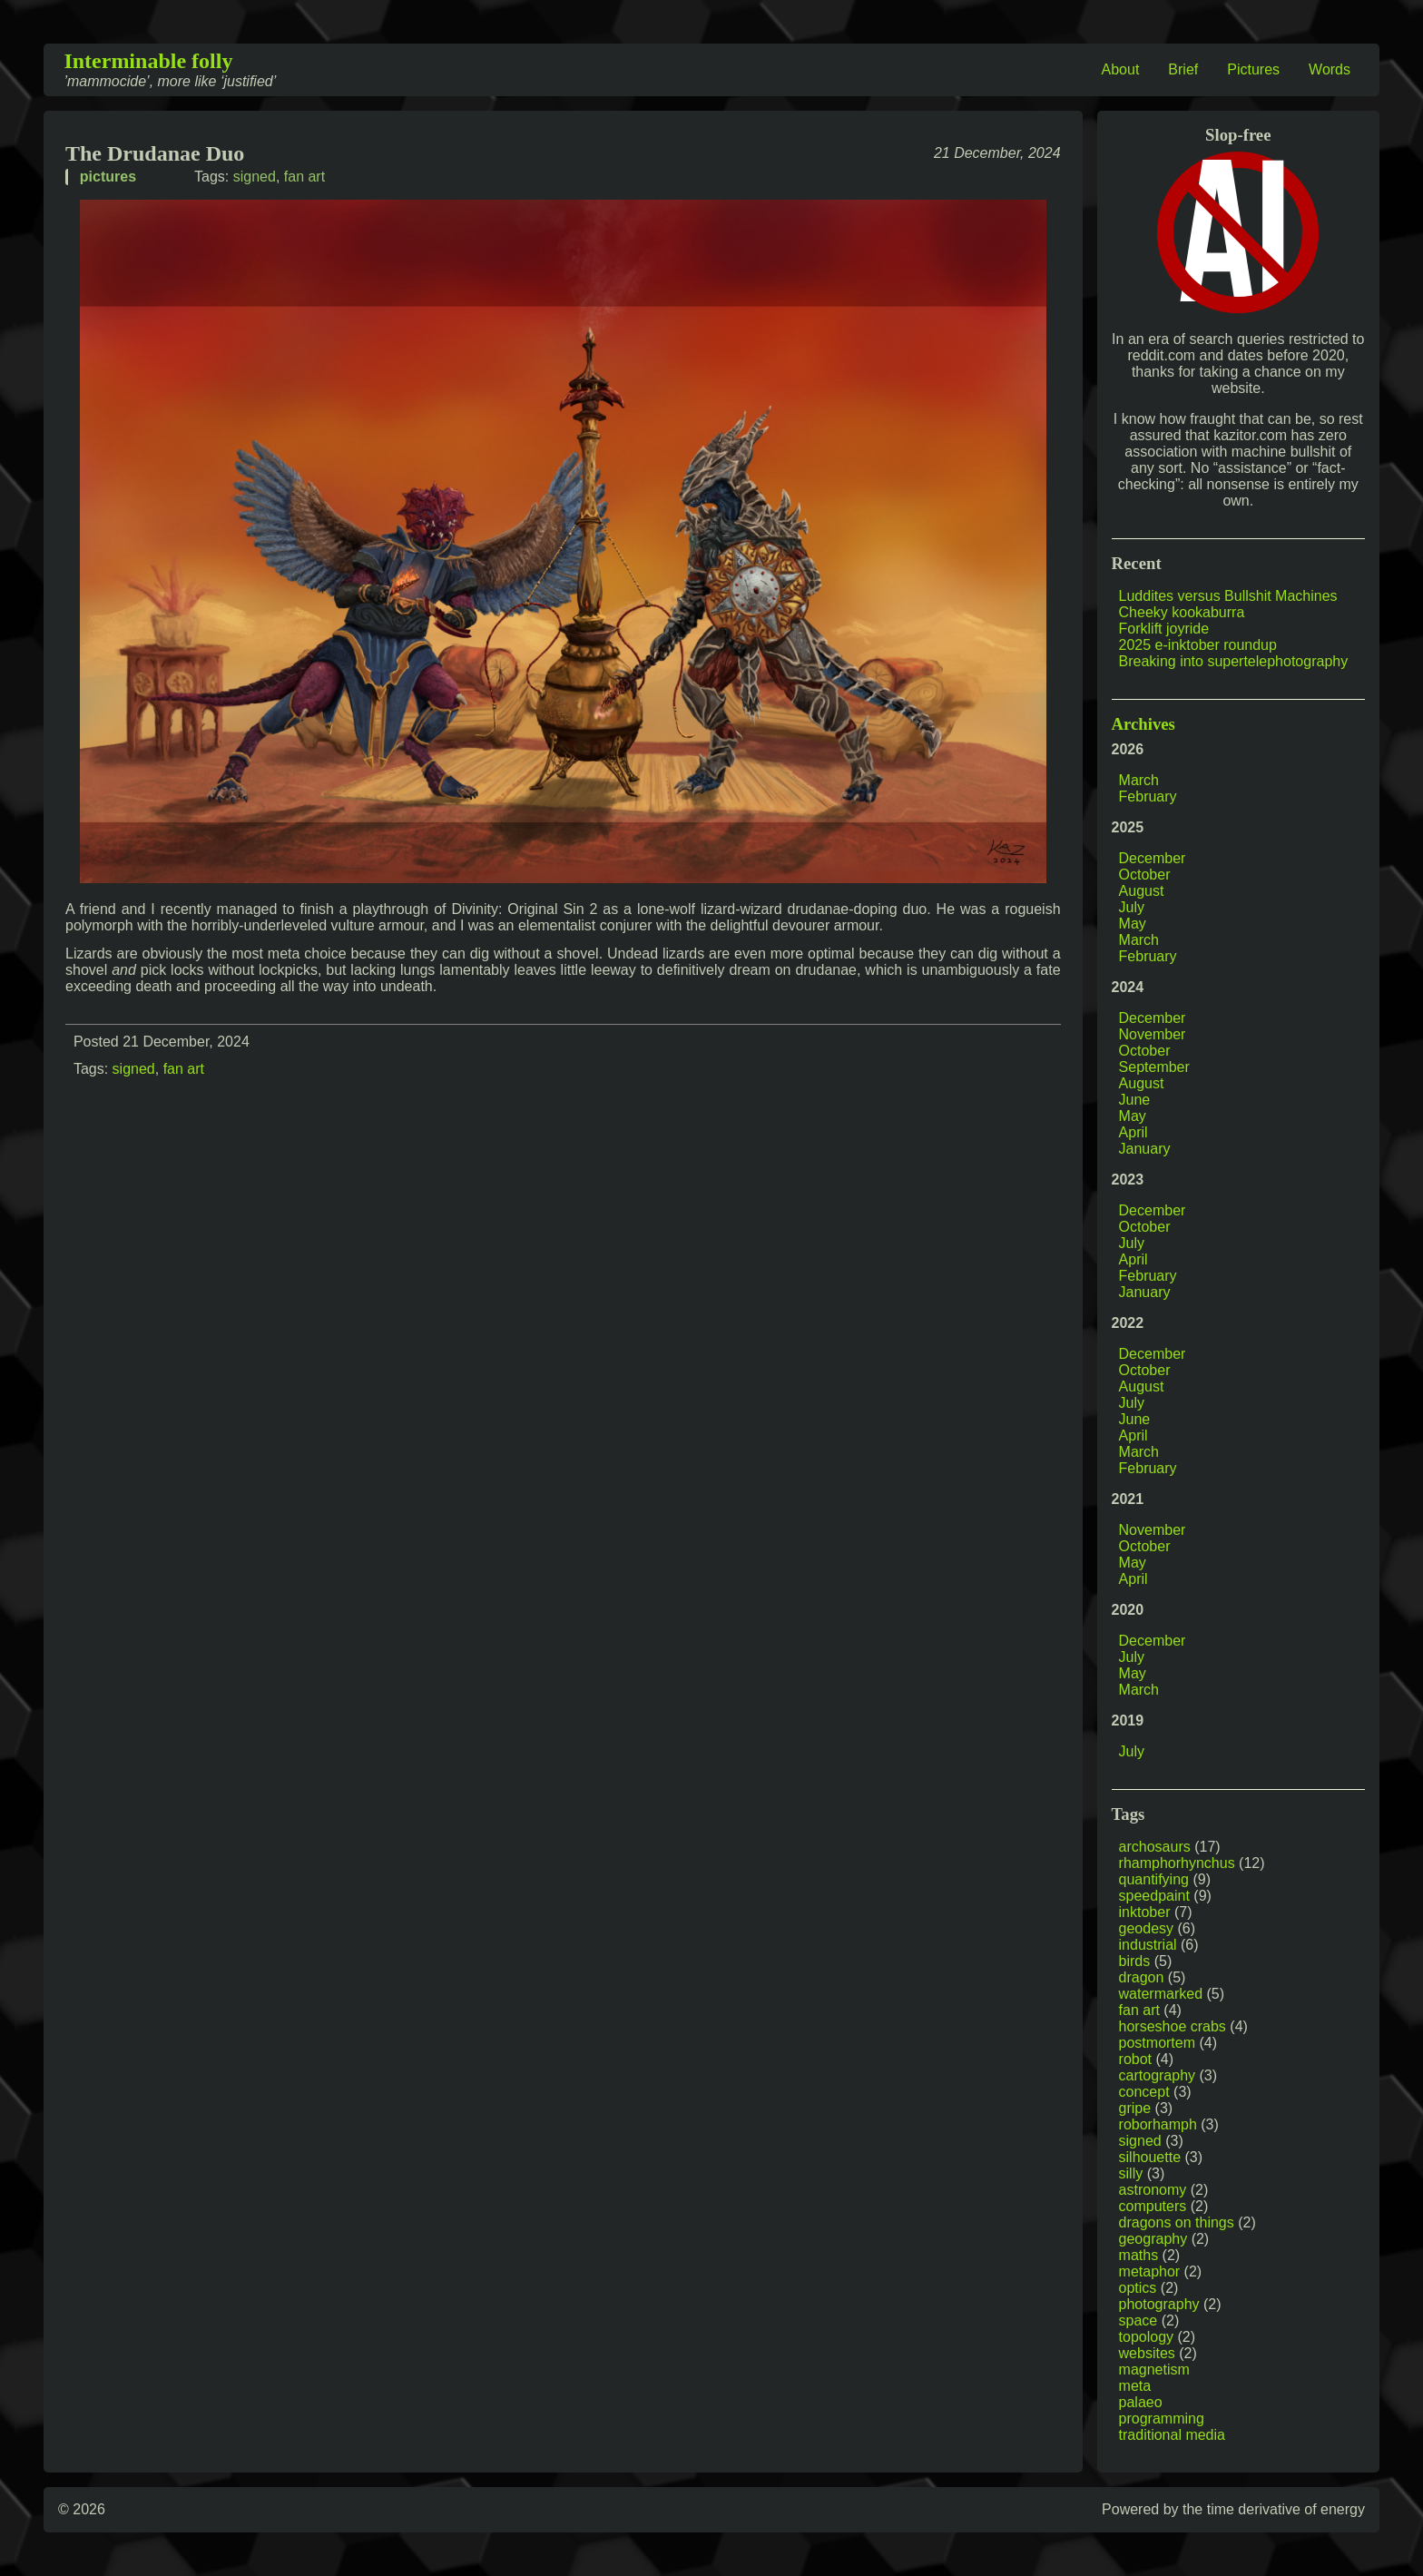 This screenshot has width=1423, height=2576. I want to click on watermarked, so click(1160, 1993).